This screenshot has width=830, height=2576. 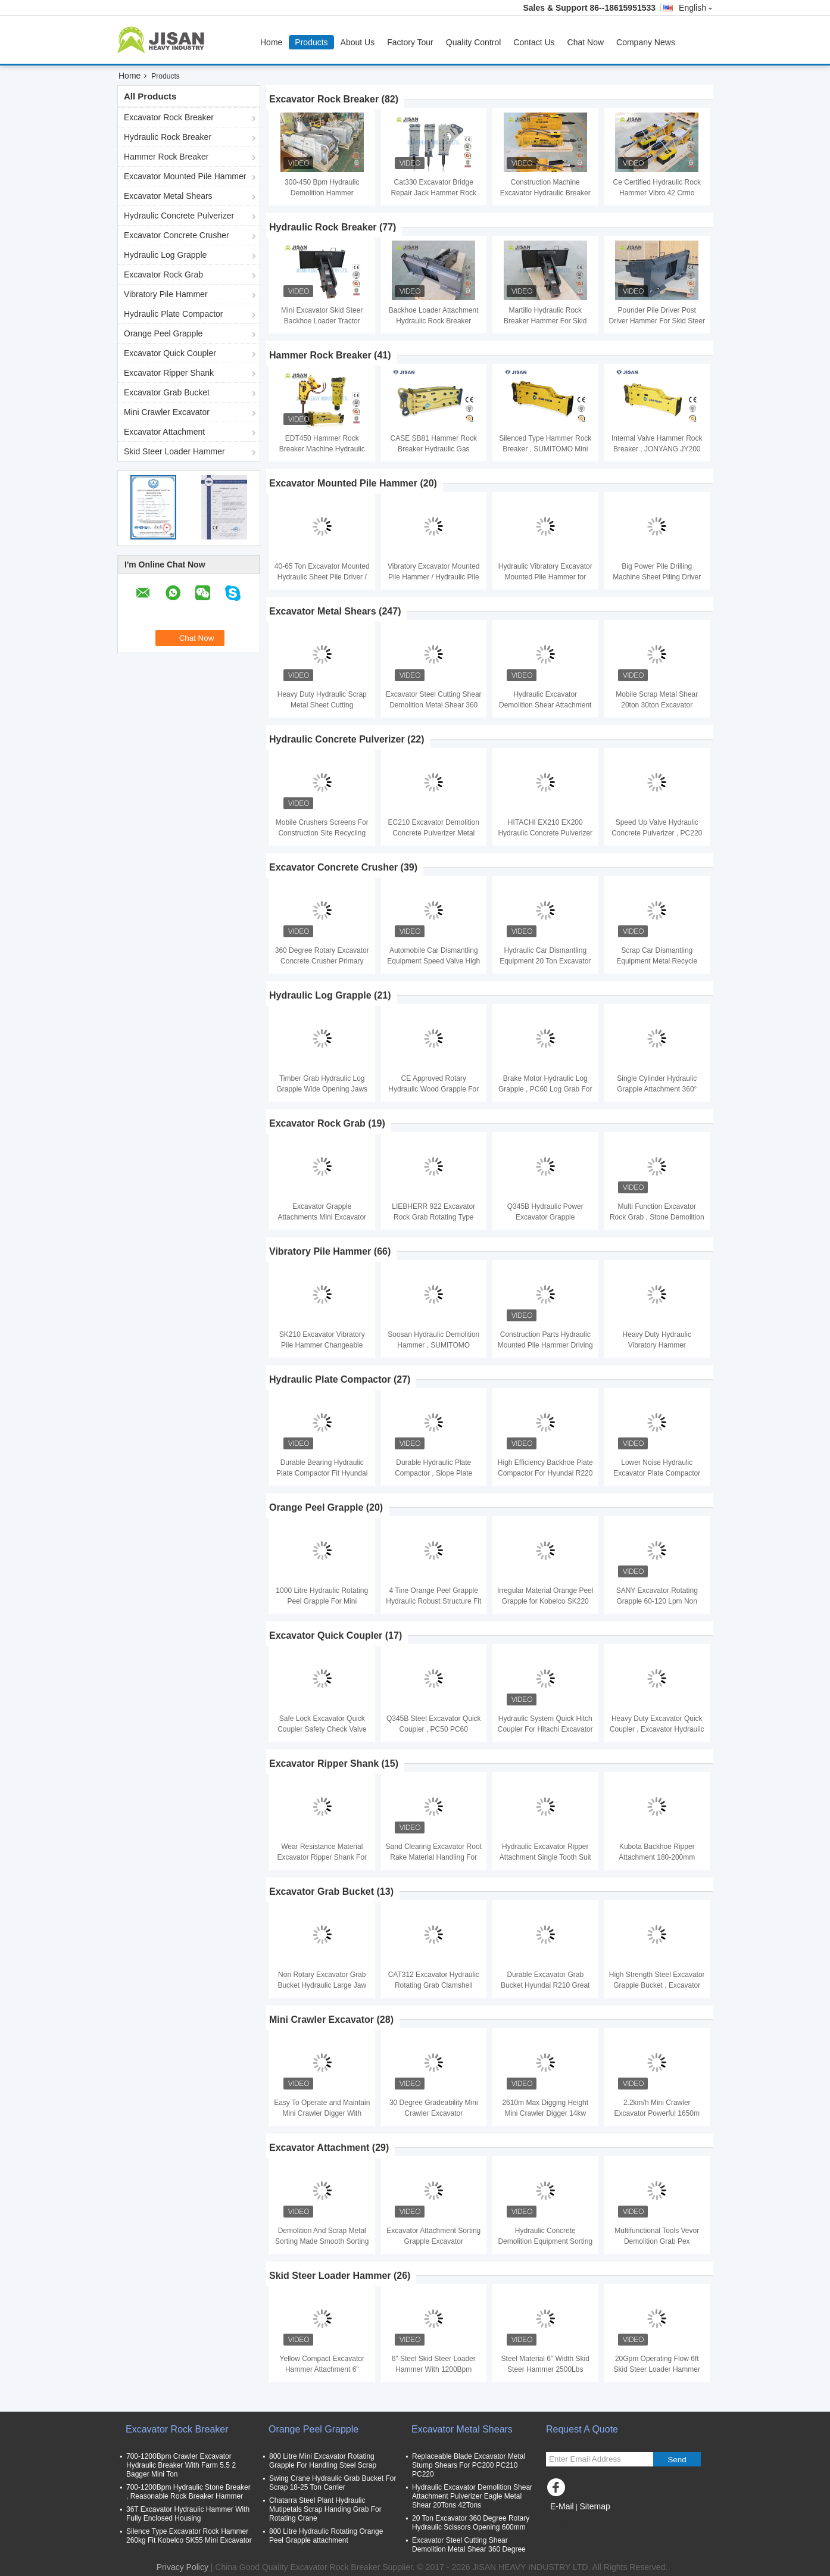 I want to click on Mini Crawler Excavator, so click(x=167, y=412).